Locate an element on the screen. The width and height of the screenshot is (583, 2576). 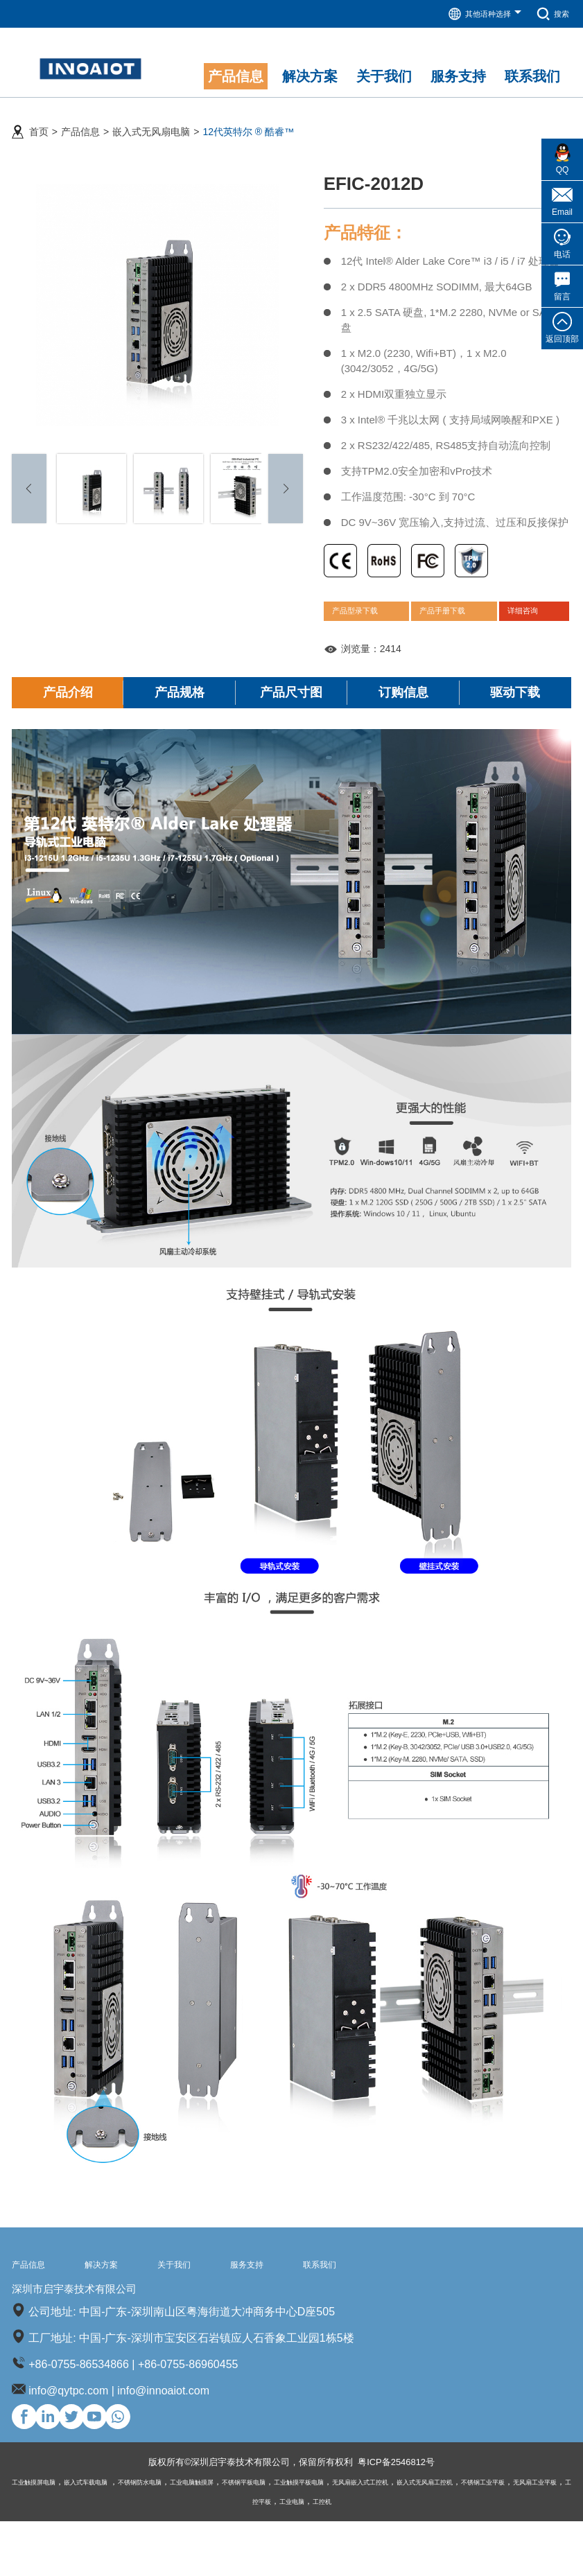
粤ICP备2546812号 is located at coordinates (404, 2517).